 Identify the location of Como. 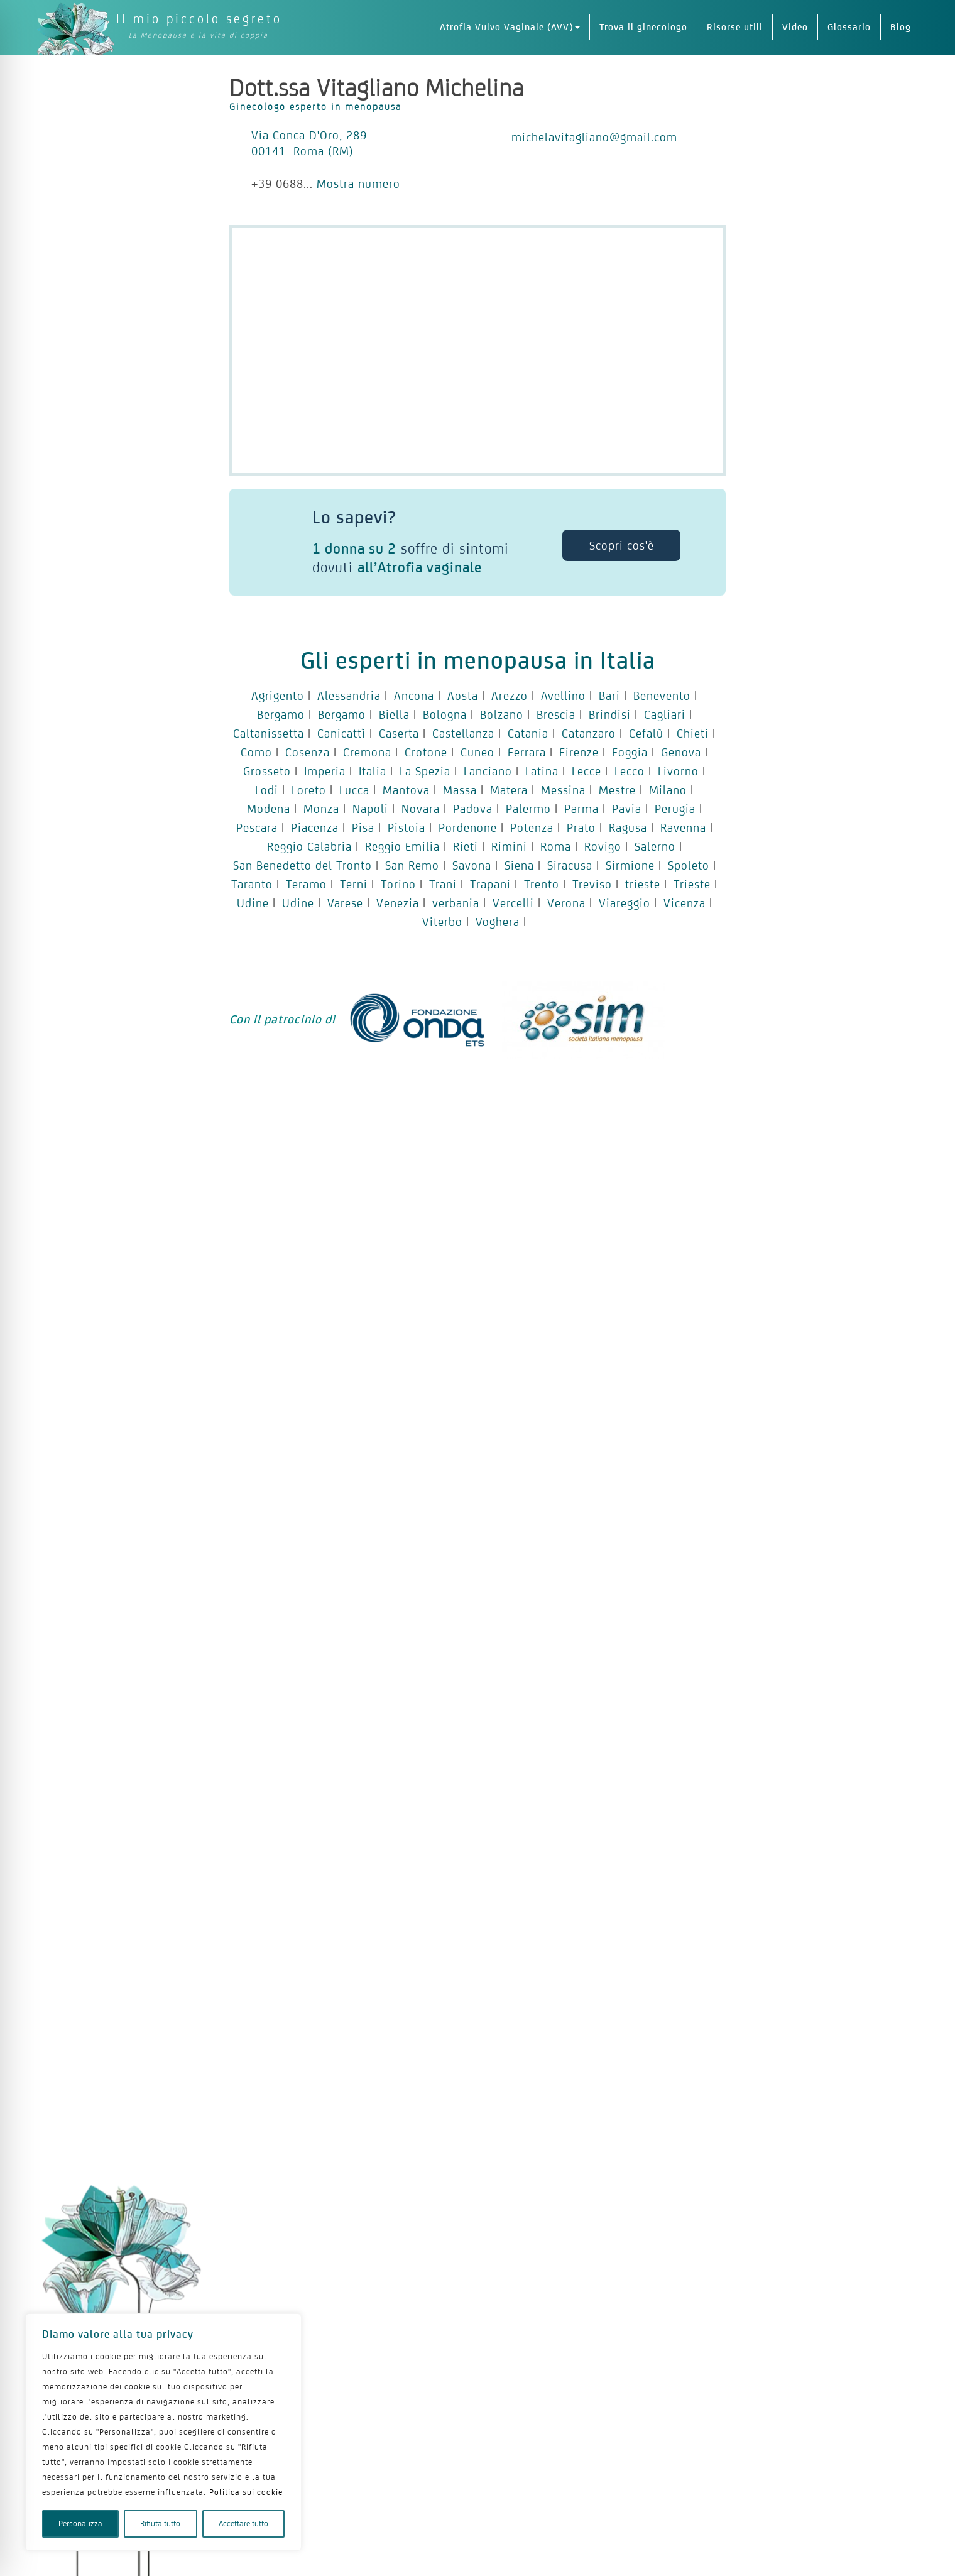
(256, 752).